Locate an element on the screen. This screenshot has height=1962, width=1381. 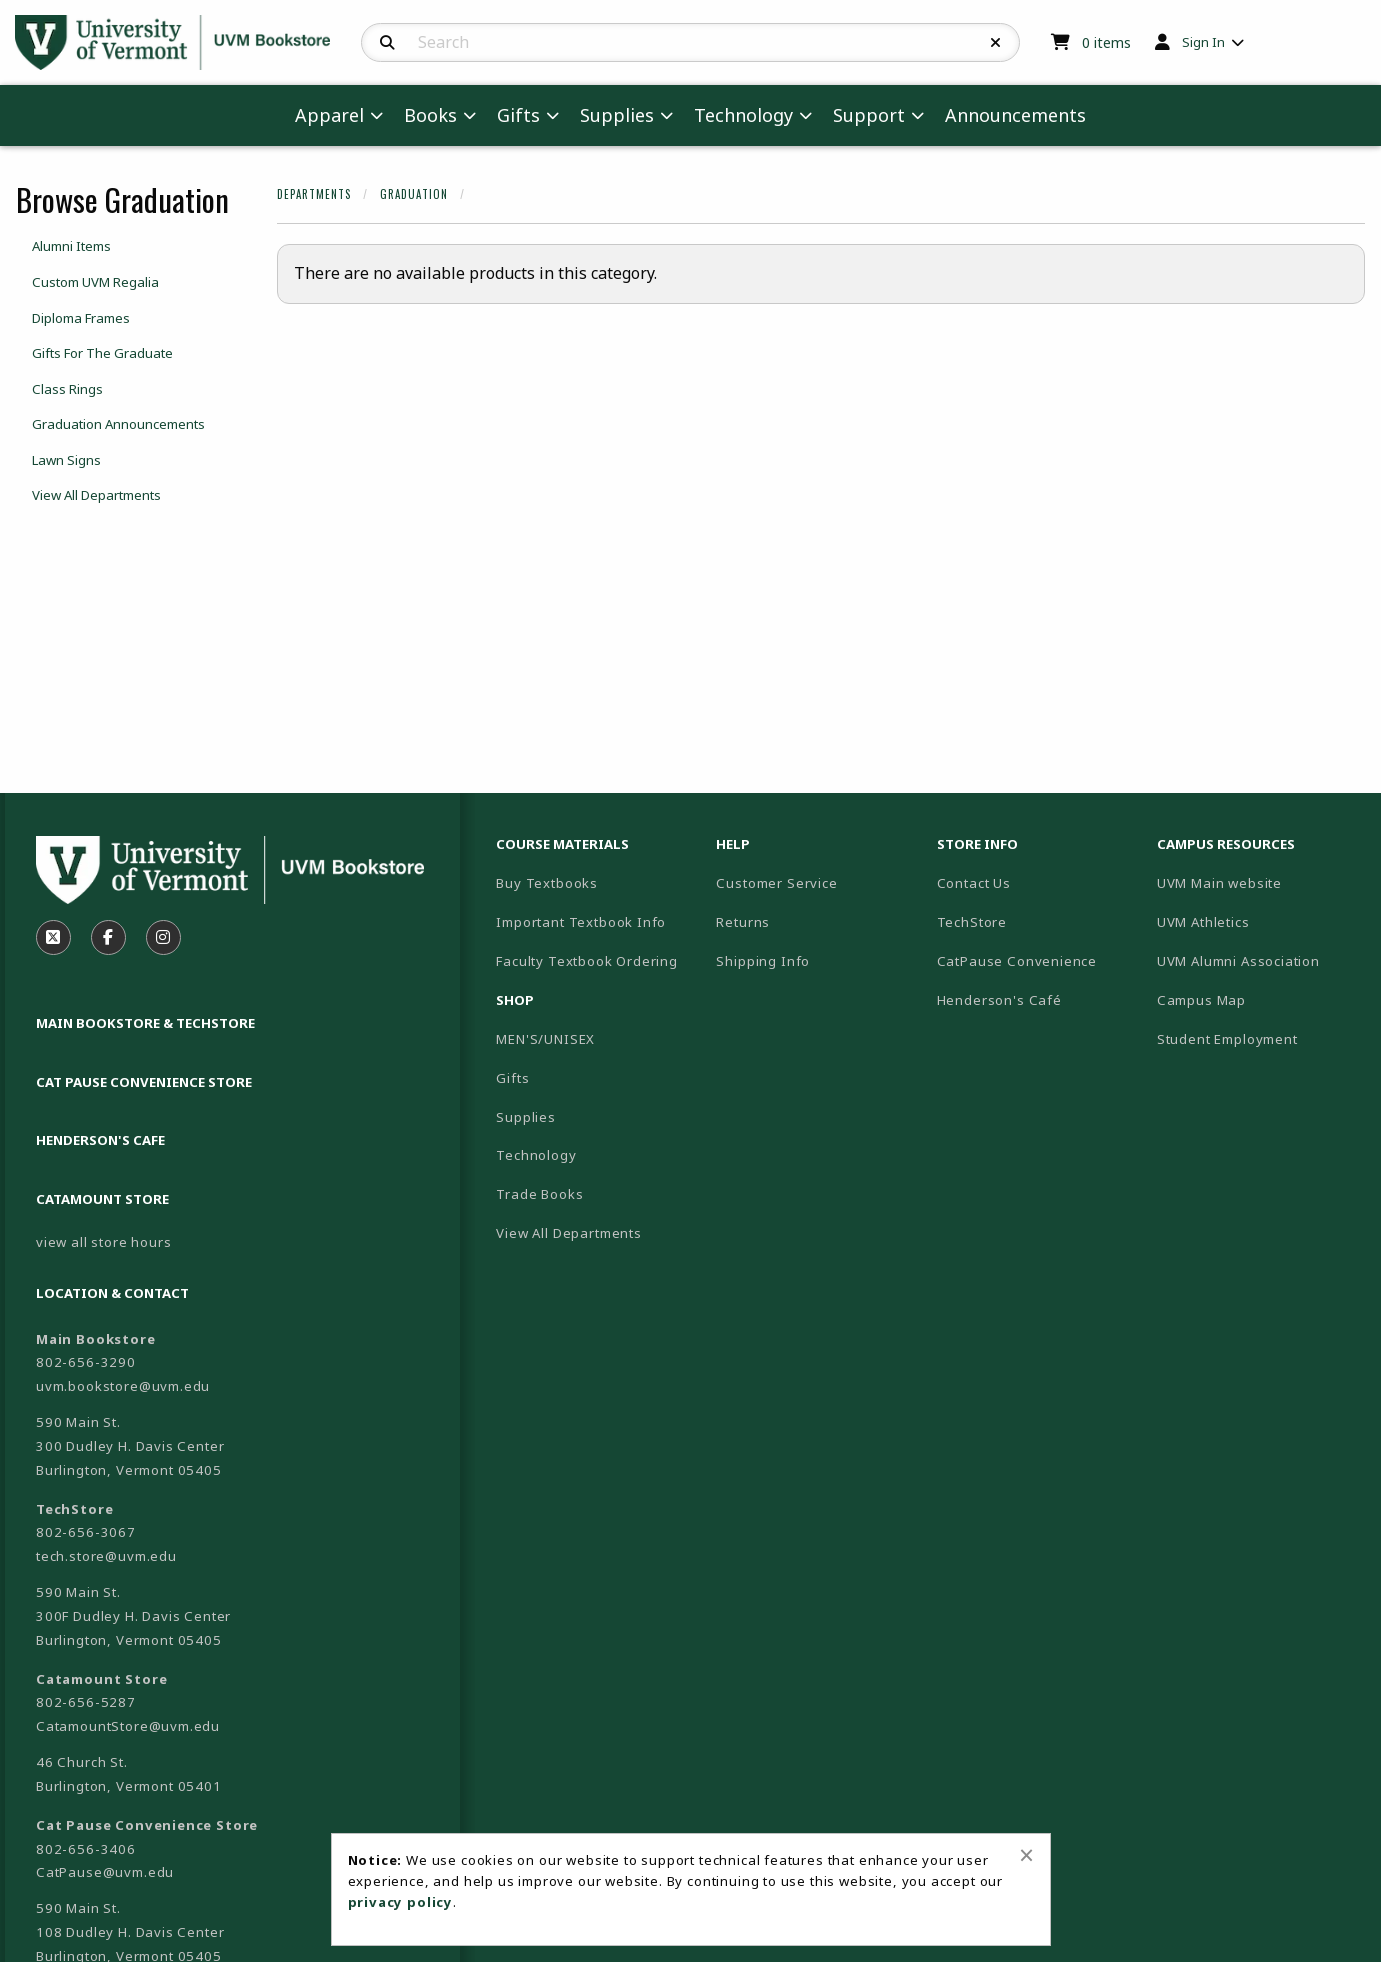
Returns [menuitem] is located at coordinates (743, 922).